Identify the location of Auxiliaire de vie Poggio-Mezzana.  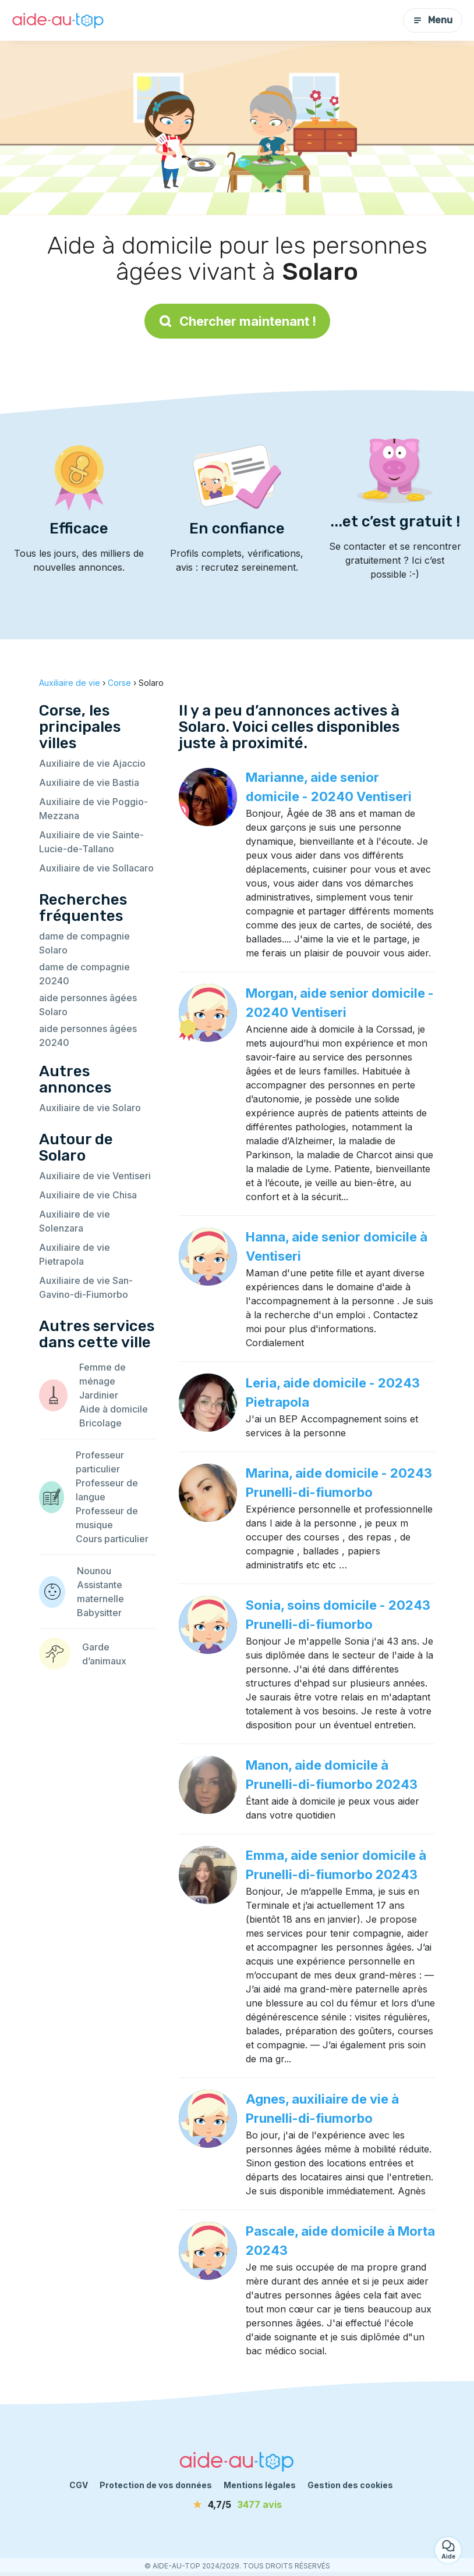
(93, 808).